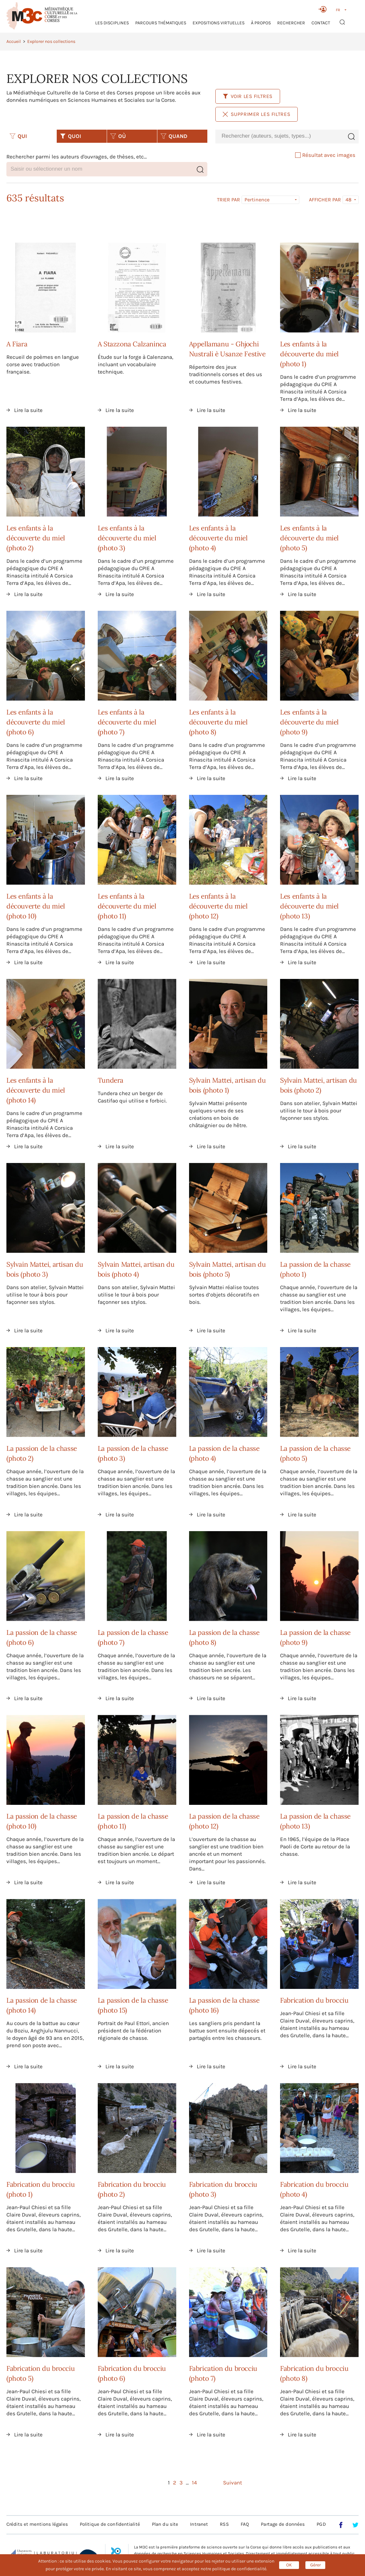 The width and height of the screenshot is (365, 2576). Describe the element at coordinates (13, 41) in the screenshot. I see `Accueil` at that location.